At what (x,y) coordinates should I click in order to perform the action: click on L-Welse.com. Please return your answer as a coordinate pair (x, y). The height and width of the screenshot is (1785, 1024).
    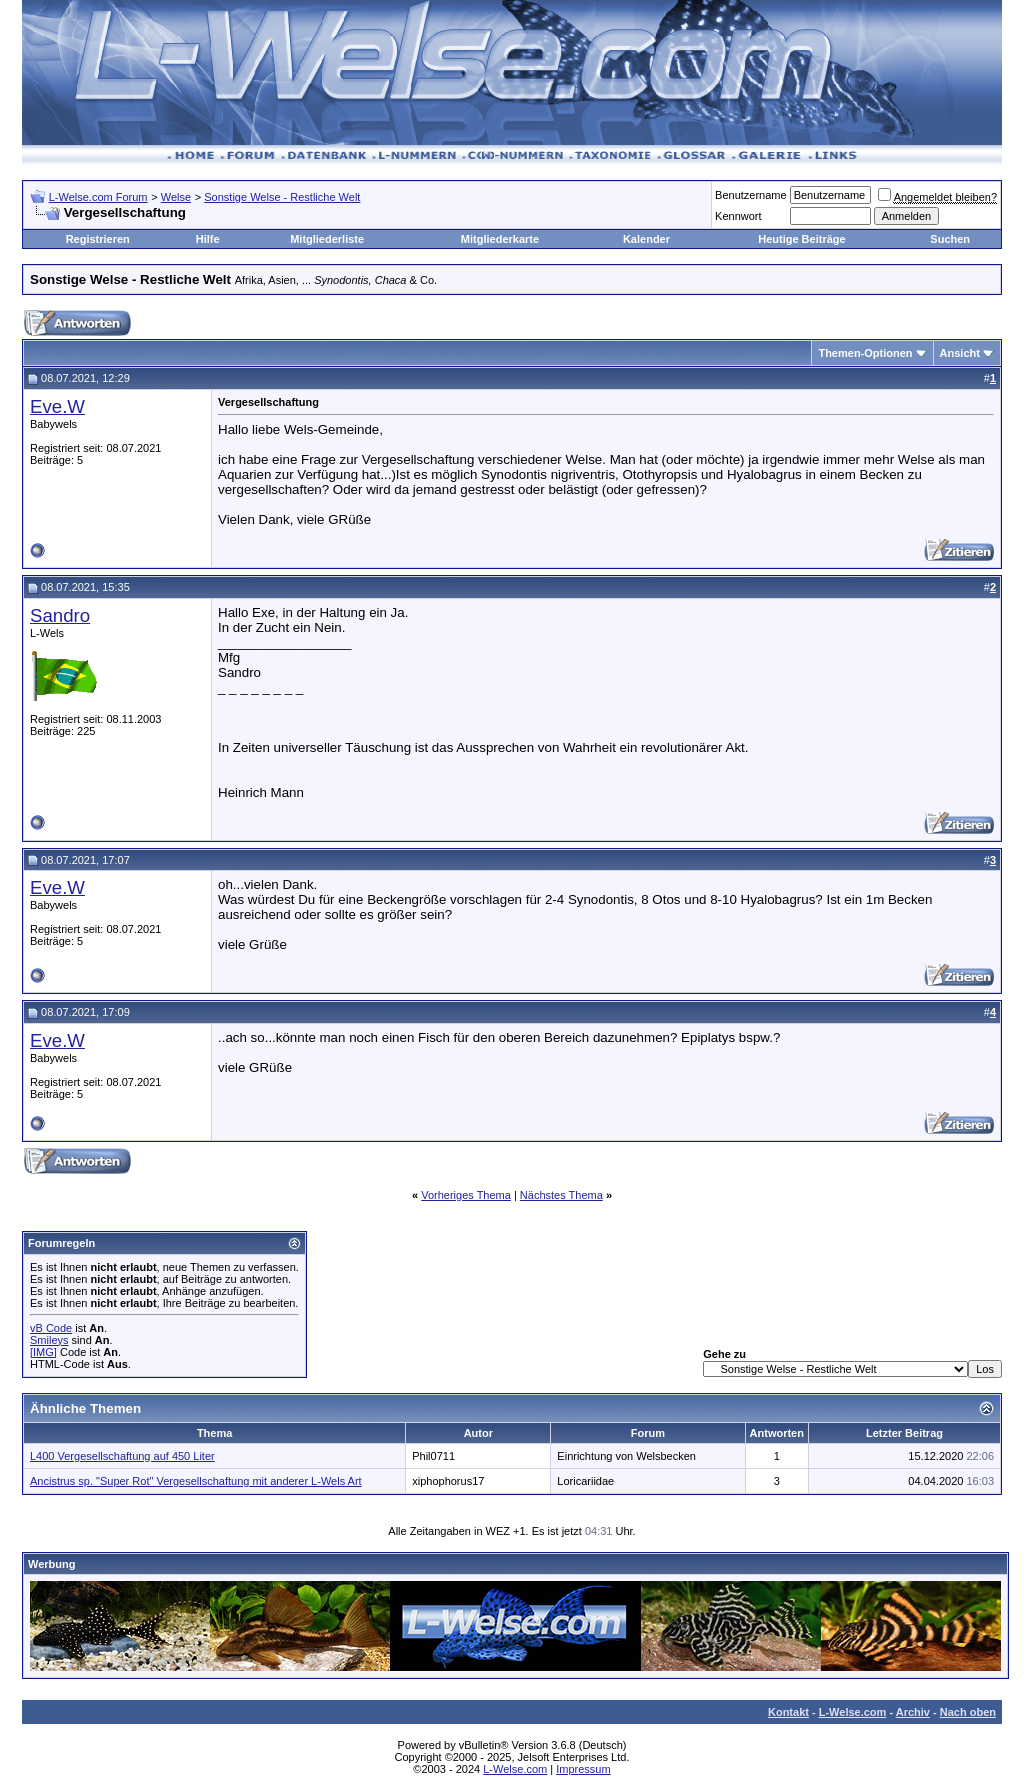
    Looking at the image, I should click on (853, 1712).